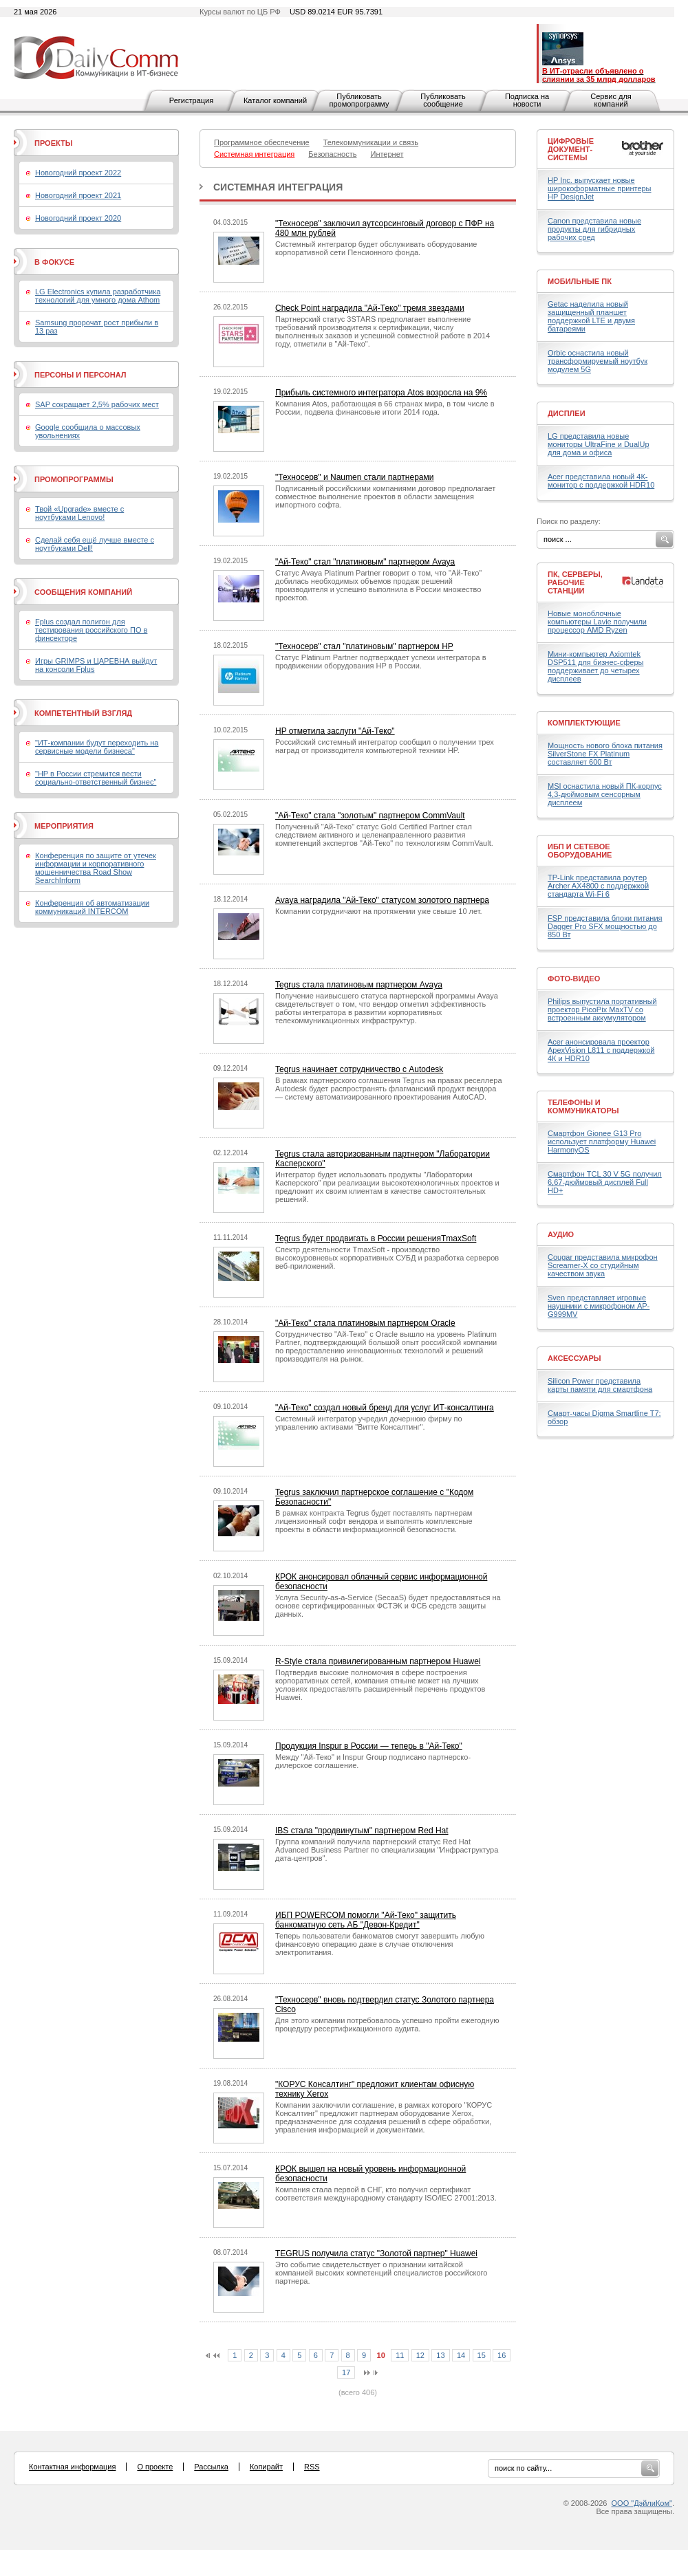 This screenshot has height=2576, width=688. I want to click on Новогодний проект 2022, so click(78, 172).